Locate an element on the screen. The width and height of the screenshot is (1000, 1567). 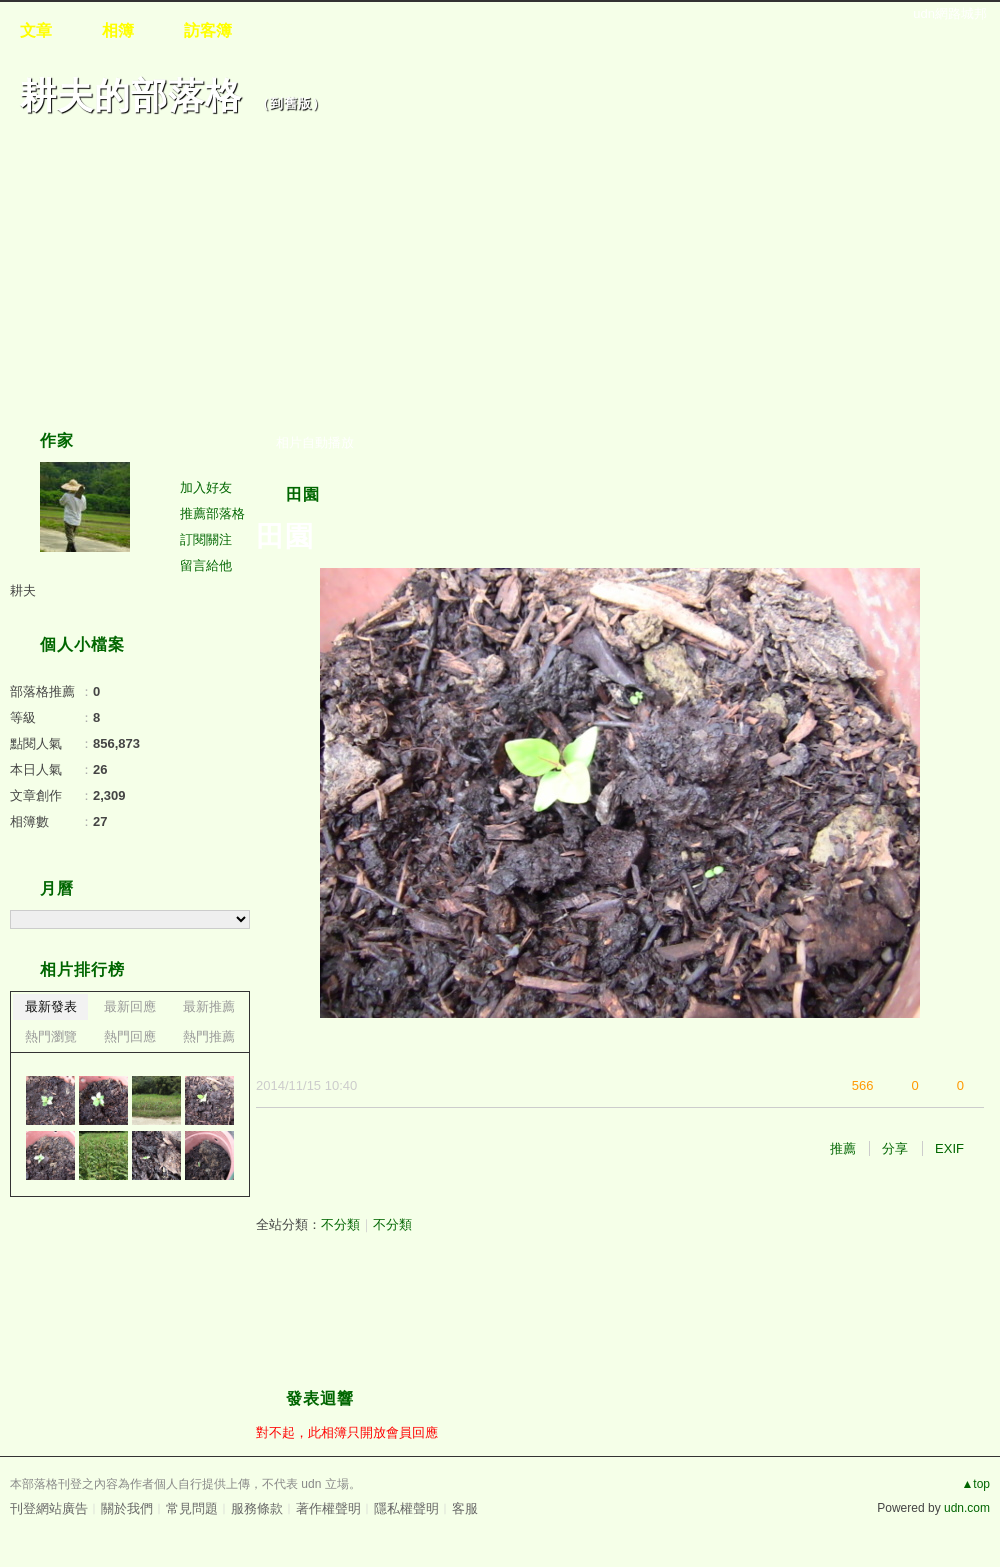
熱門推薦 is located at coordinates (209, 1036).